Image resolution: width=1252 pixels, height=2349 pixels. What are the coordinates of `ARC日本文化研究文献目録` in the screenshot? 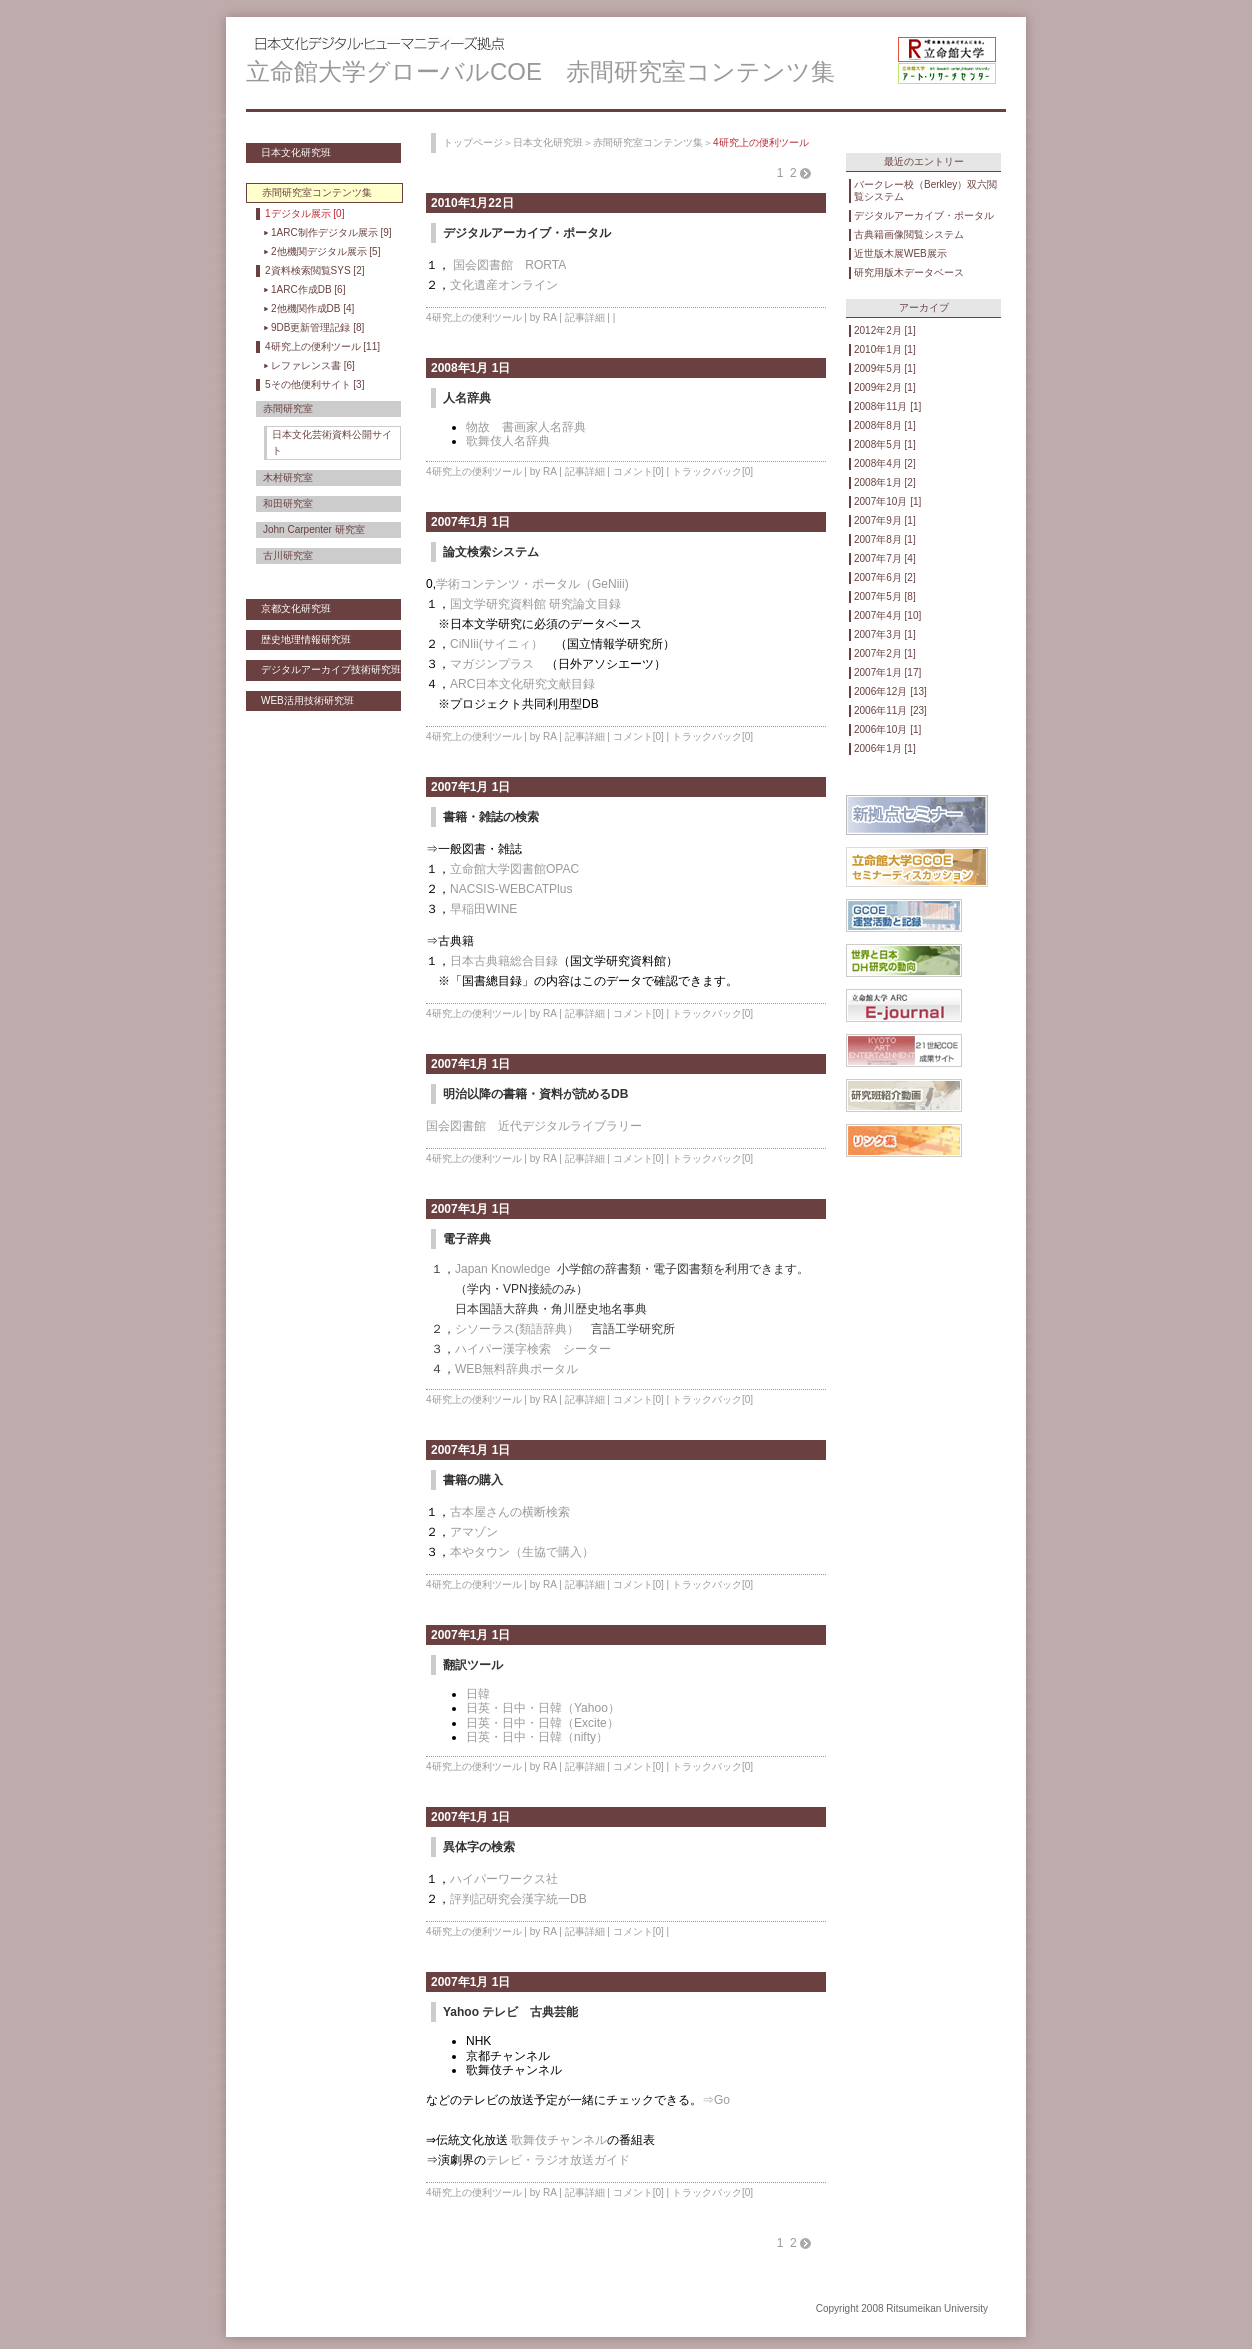 It's located at (522, 684).